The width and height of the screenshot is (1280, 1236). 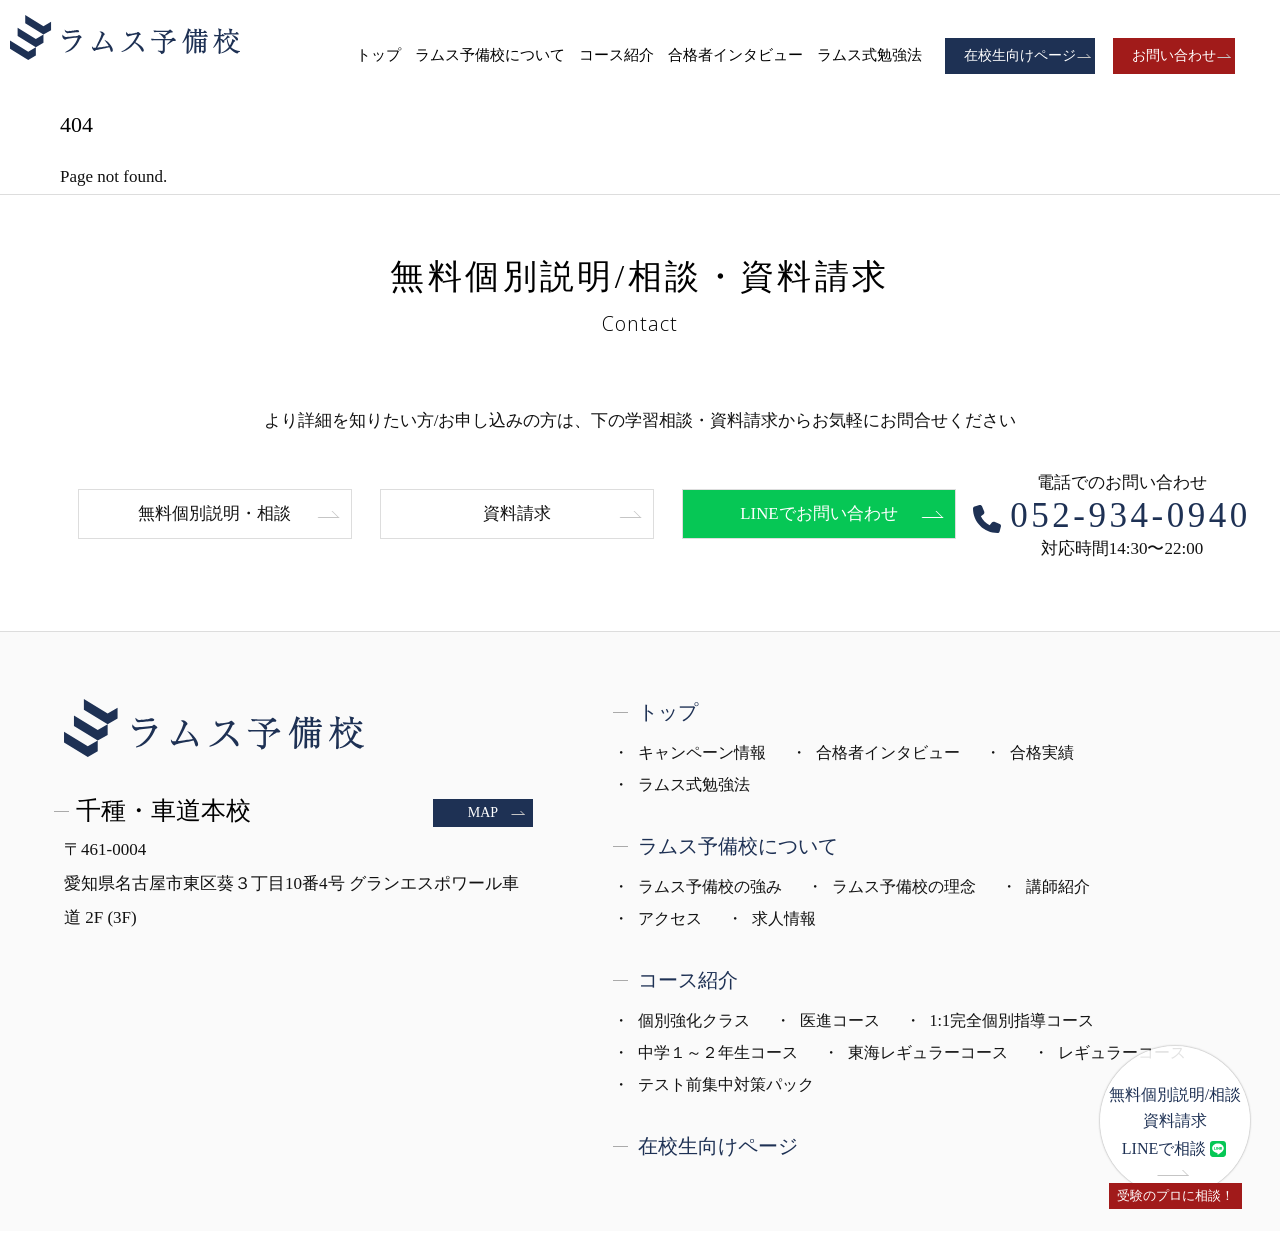 I want to click on 合格実績, so click(x=1042, y=757).